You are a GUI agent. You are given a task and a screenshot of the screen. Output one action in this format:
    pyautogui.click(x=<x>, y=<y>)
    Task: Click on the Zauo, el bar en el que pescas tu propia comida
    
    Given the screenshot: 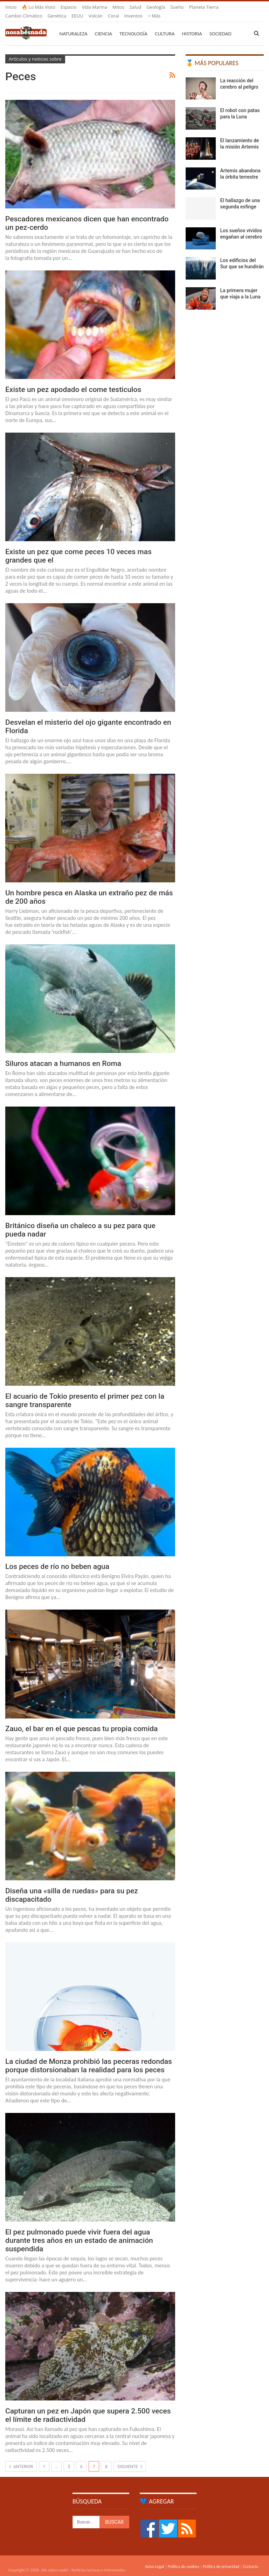 What is the action you would take?
    pyautogui.click(x=81, y=1720)
    